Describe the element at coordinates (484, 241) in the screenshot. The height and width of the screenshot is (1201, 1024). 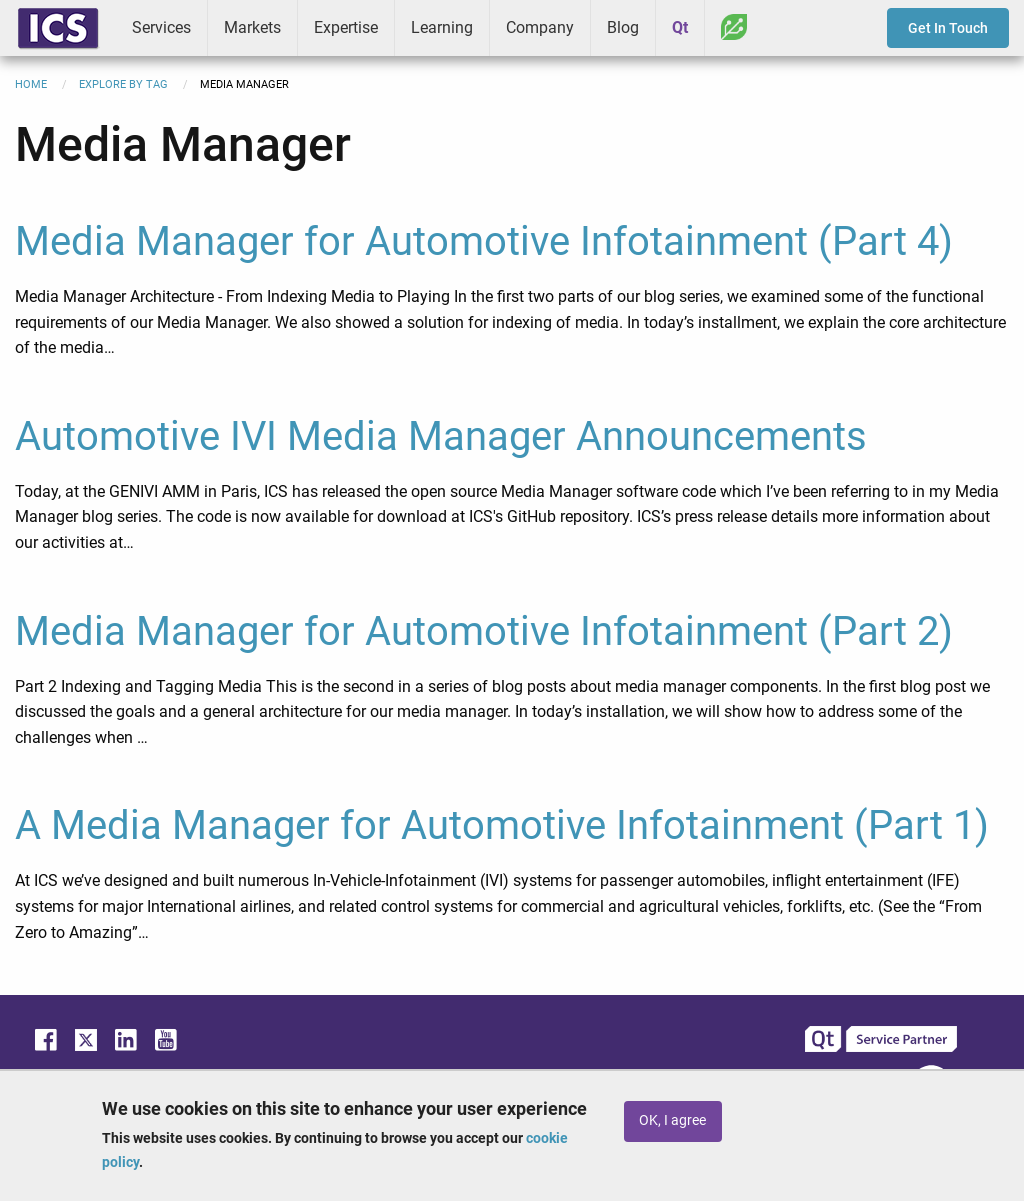
I see `Media Manager for Automotive Infotainment (Part 4)` at that location.